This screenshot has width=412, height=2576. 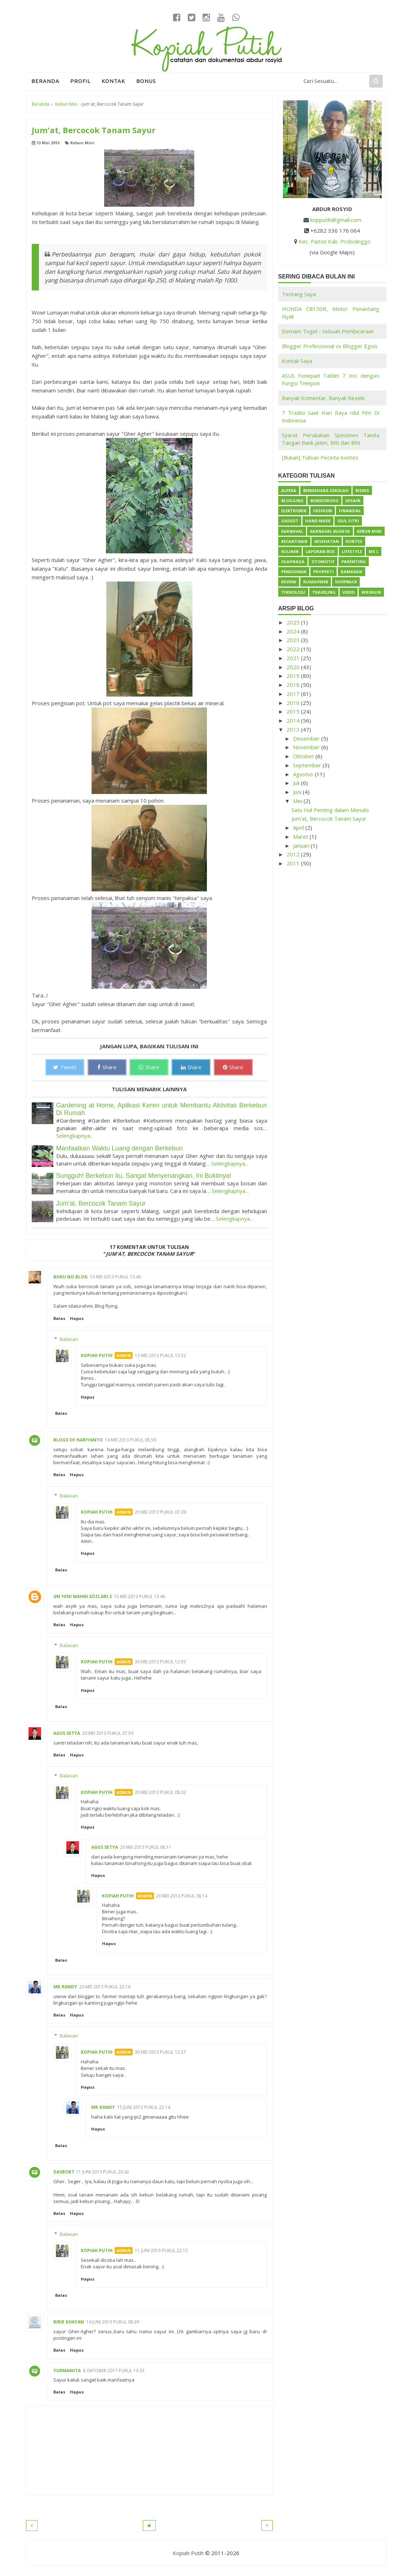 What do you see at coordinates (301, 836) in the screenshot?
I see `Maret` at bounding box center [301, 836].